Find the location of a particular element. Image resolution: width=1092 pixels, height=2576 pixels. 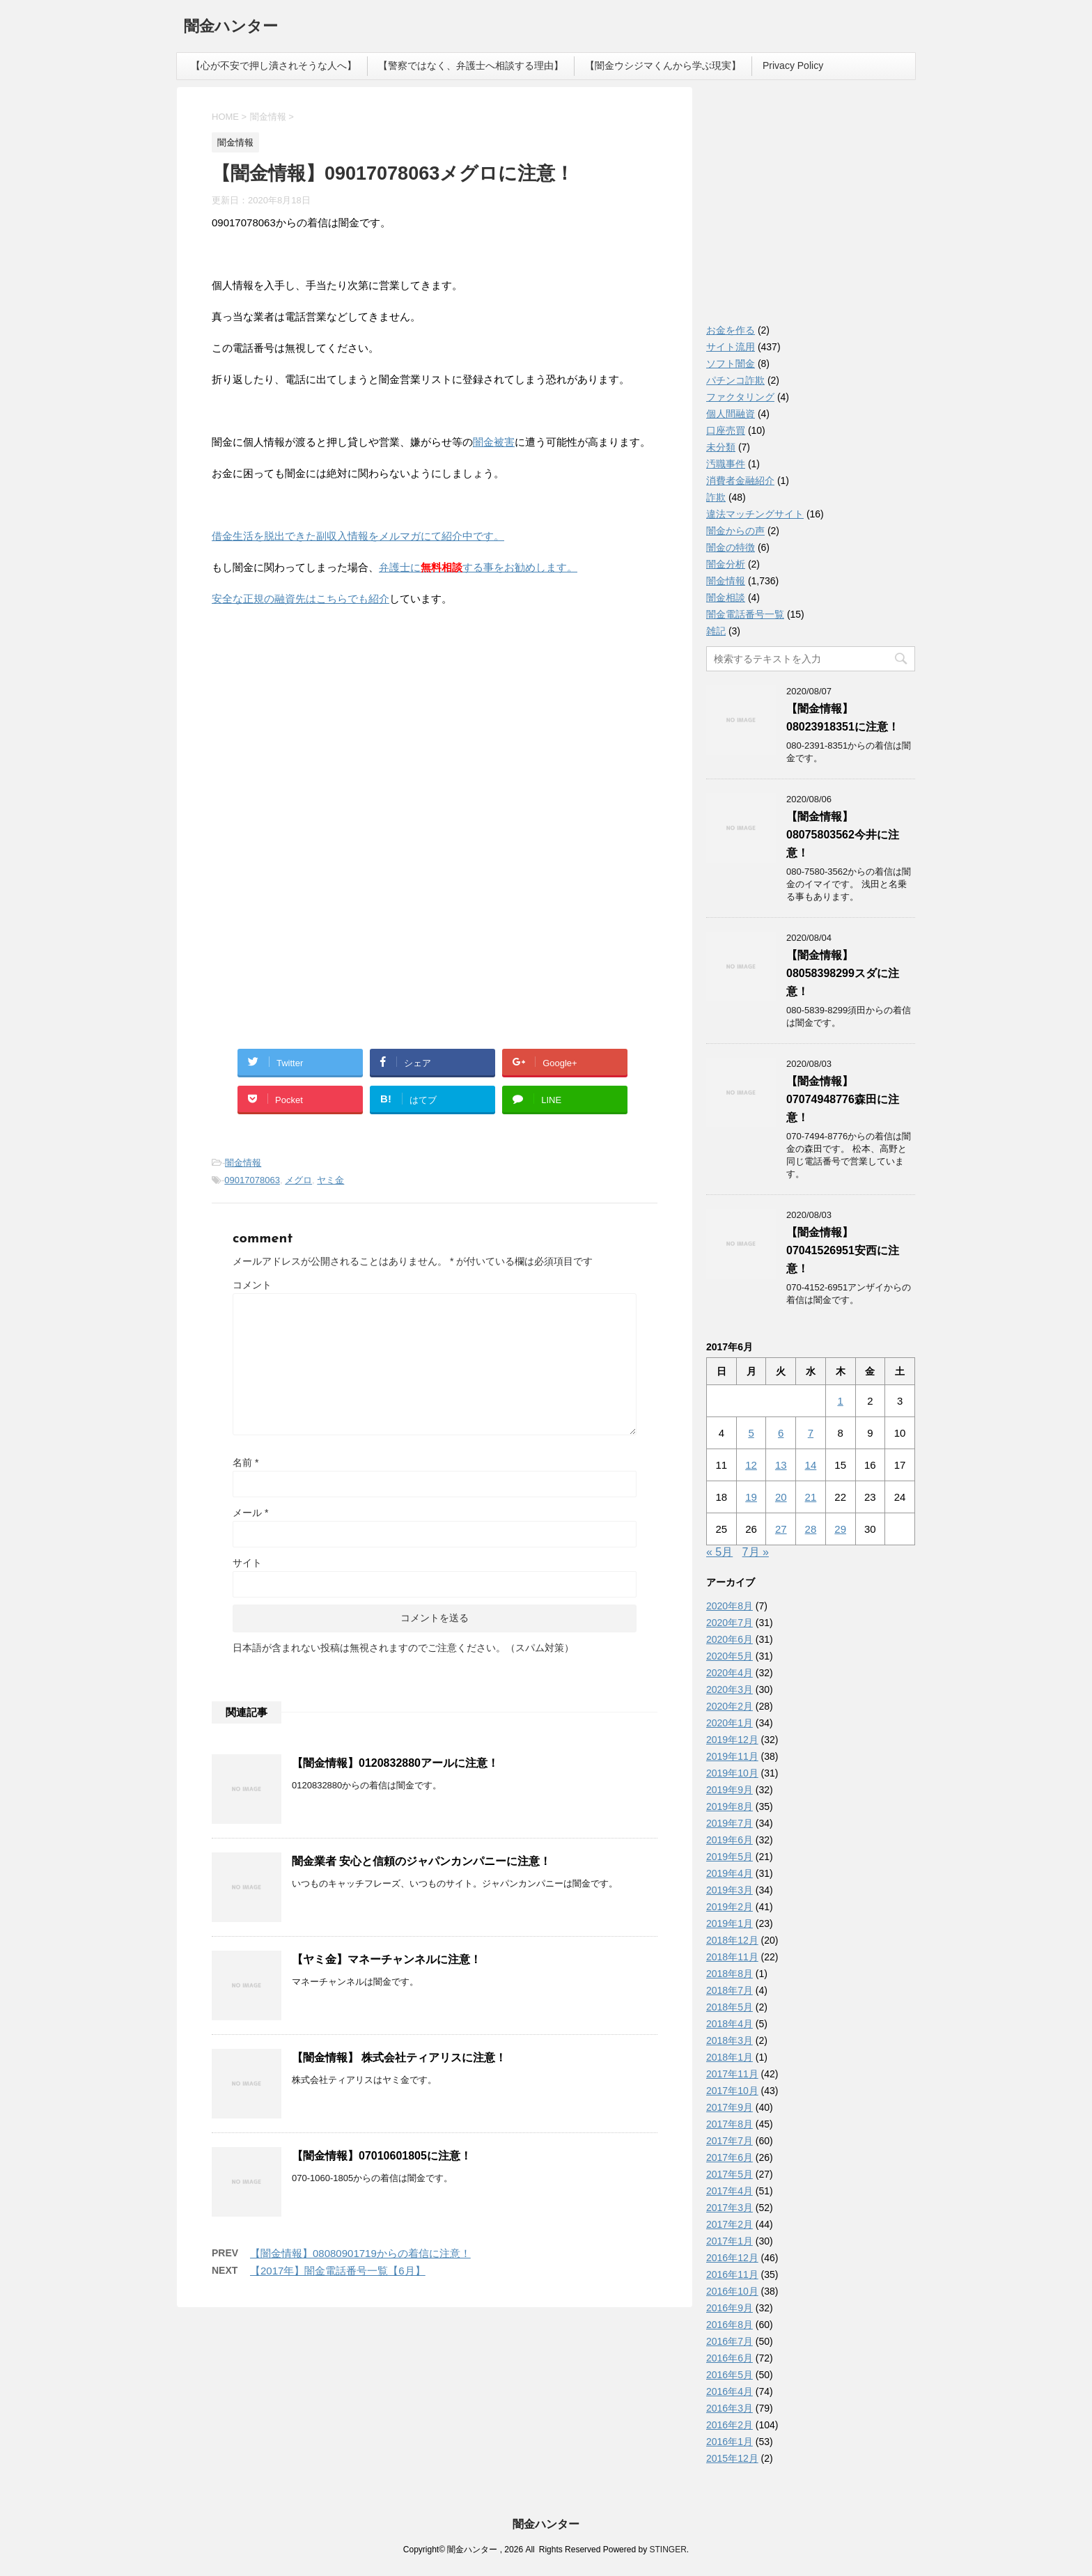

2019年11月 is located at coordinates (732, 1756).